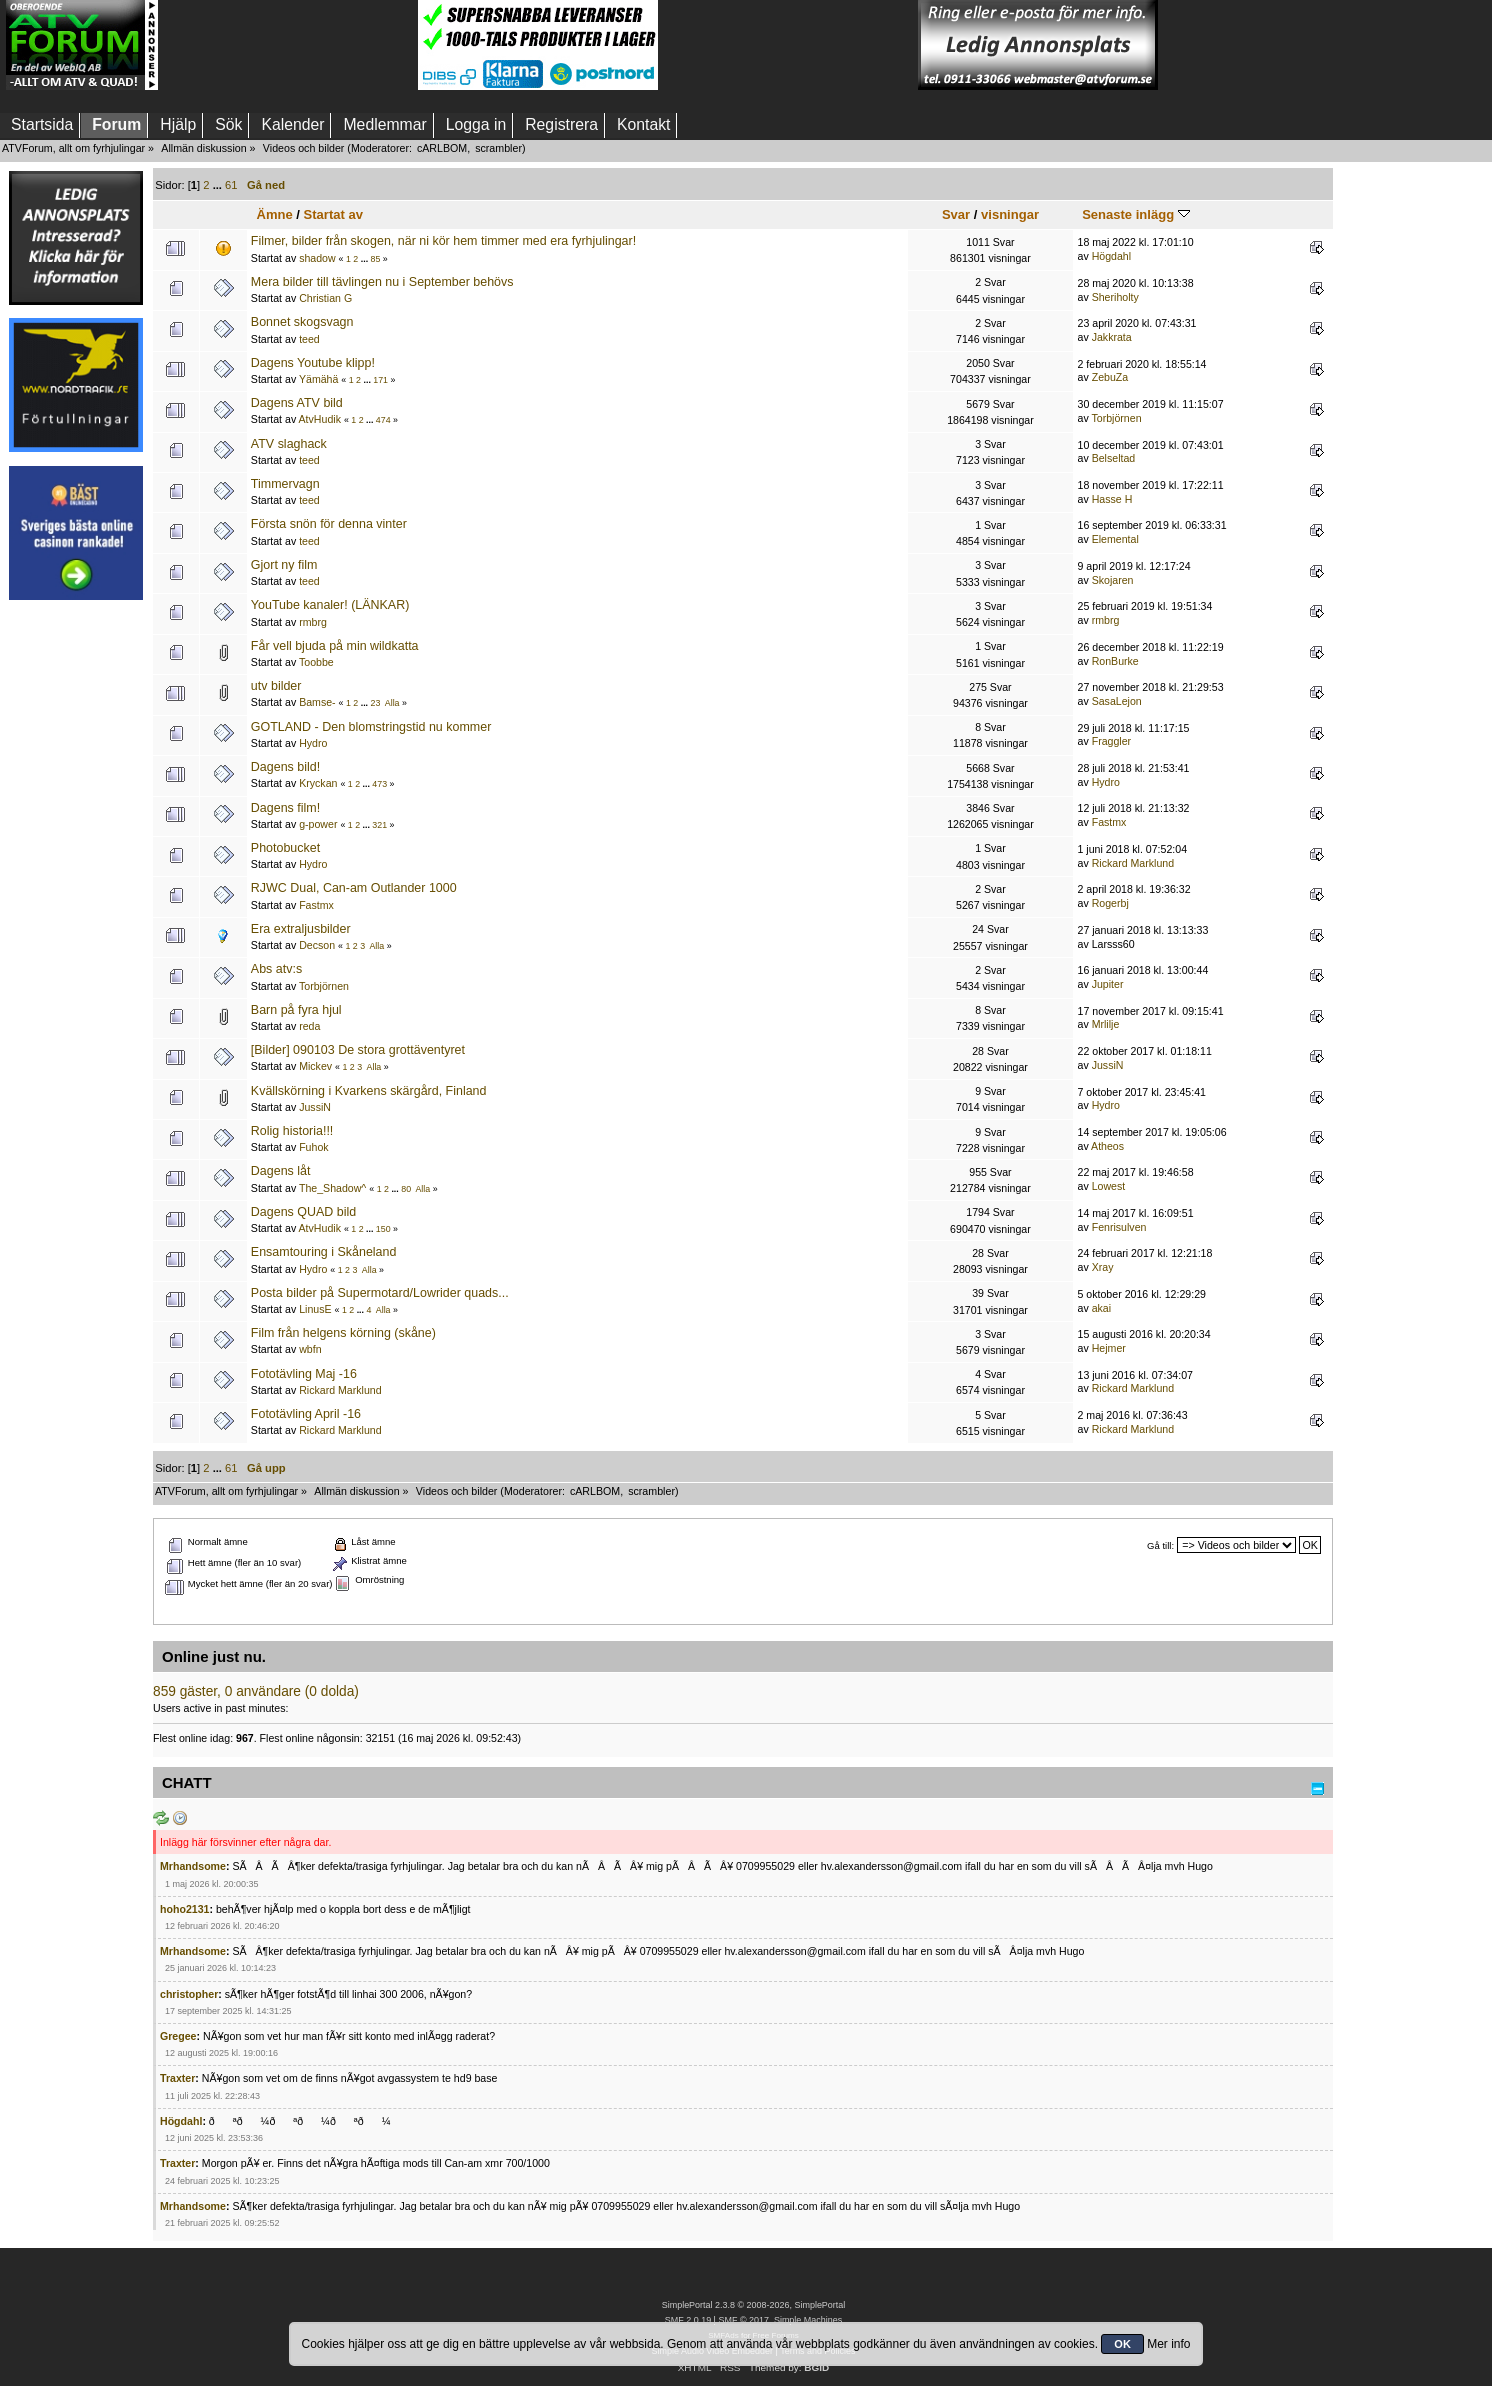  I want to click on Skojaren, so click(1113, 580).